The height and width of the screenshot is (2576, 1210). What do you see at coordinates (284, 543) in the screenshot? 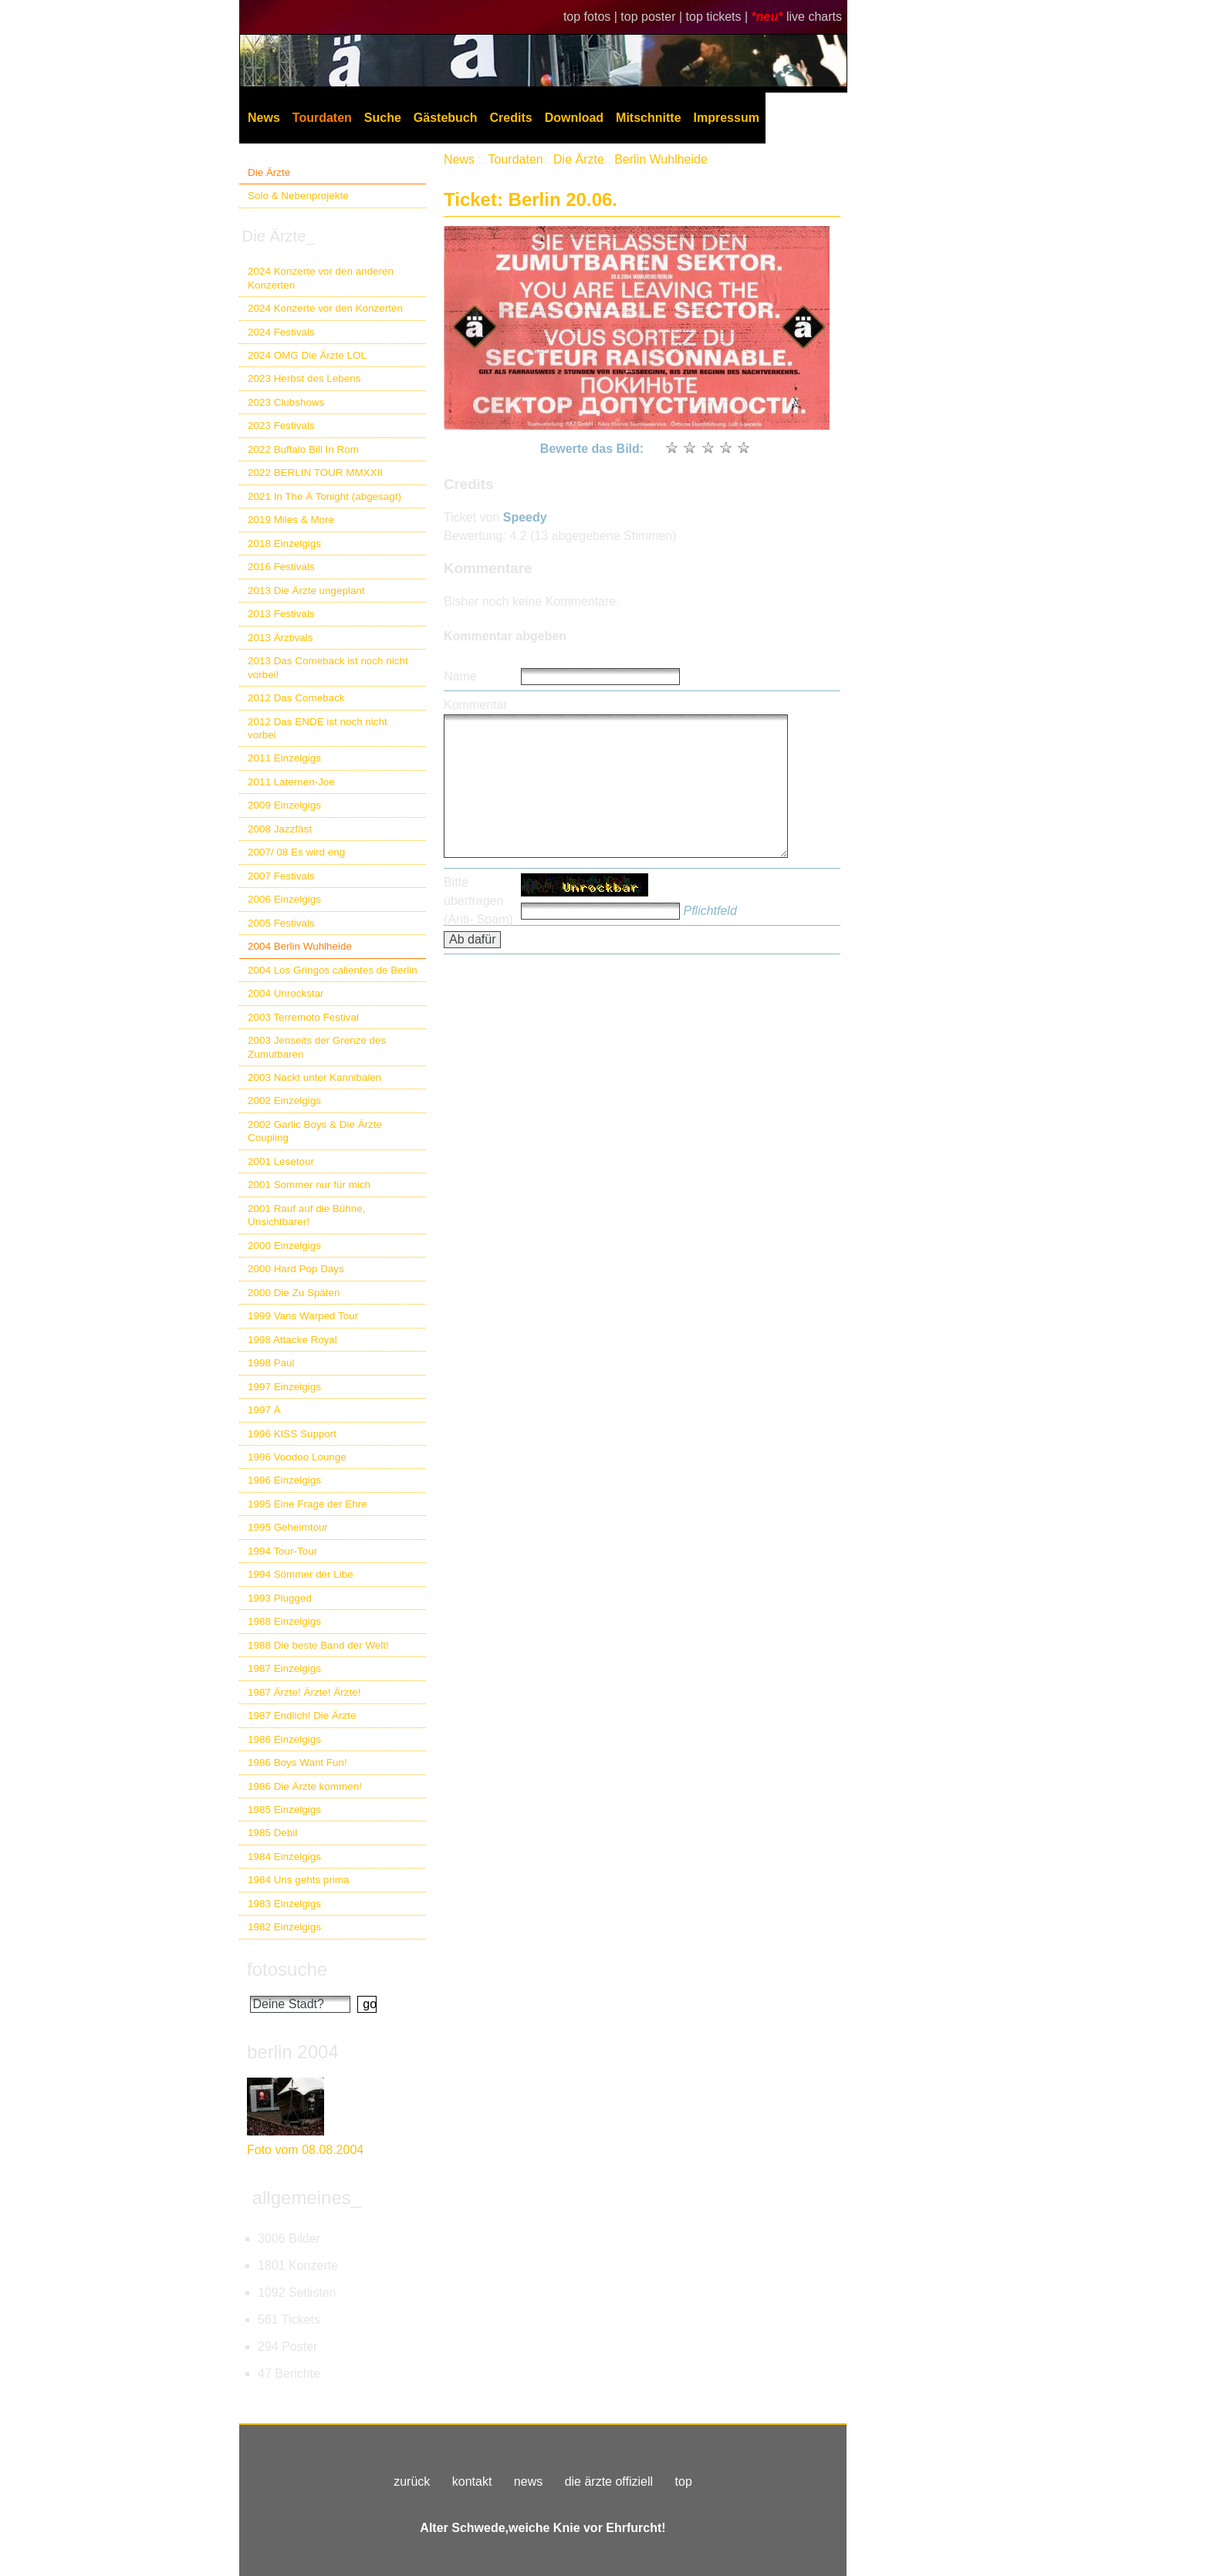
I see `2018 Einzelgigs` at bounding box center [284, 543].